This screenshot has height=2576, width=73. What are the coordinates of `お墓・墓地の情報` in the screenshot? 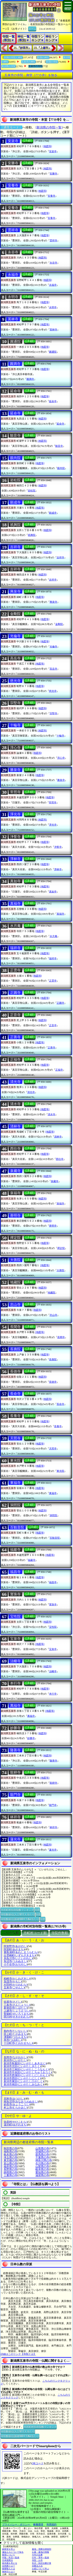 It's located at (40, 2552).